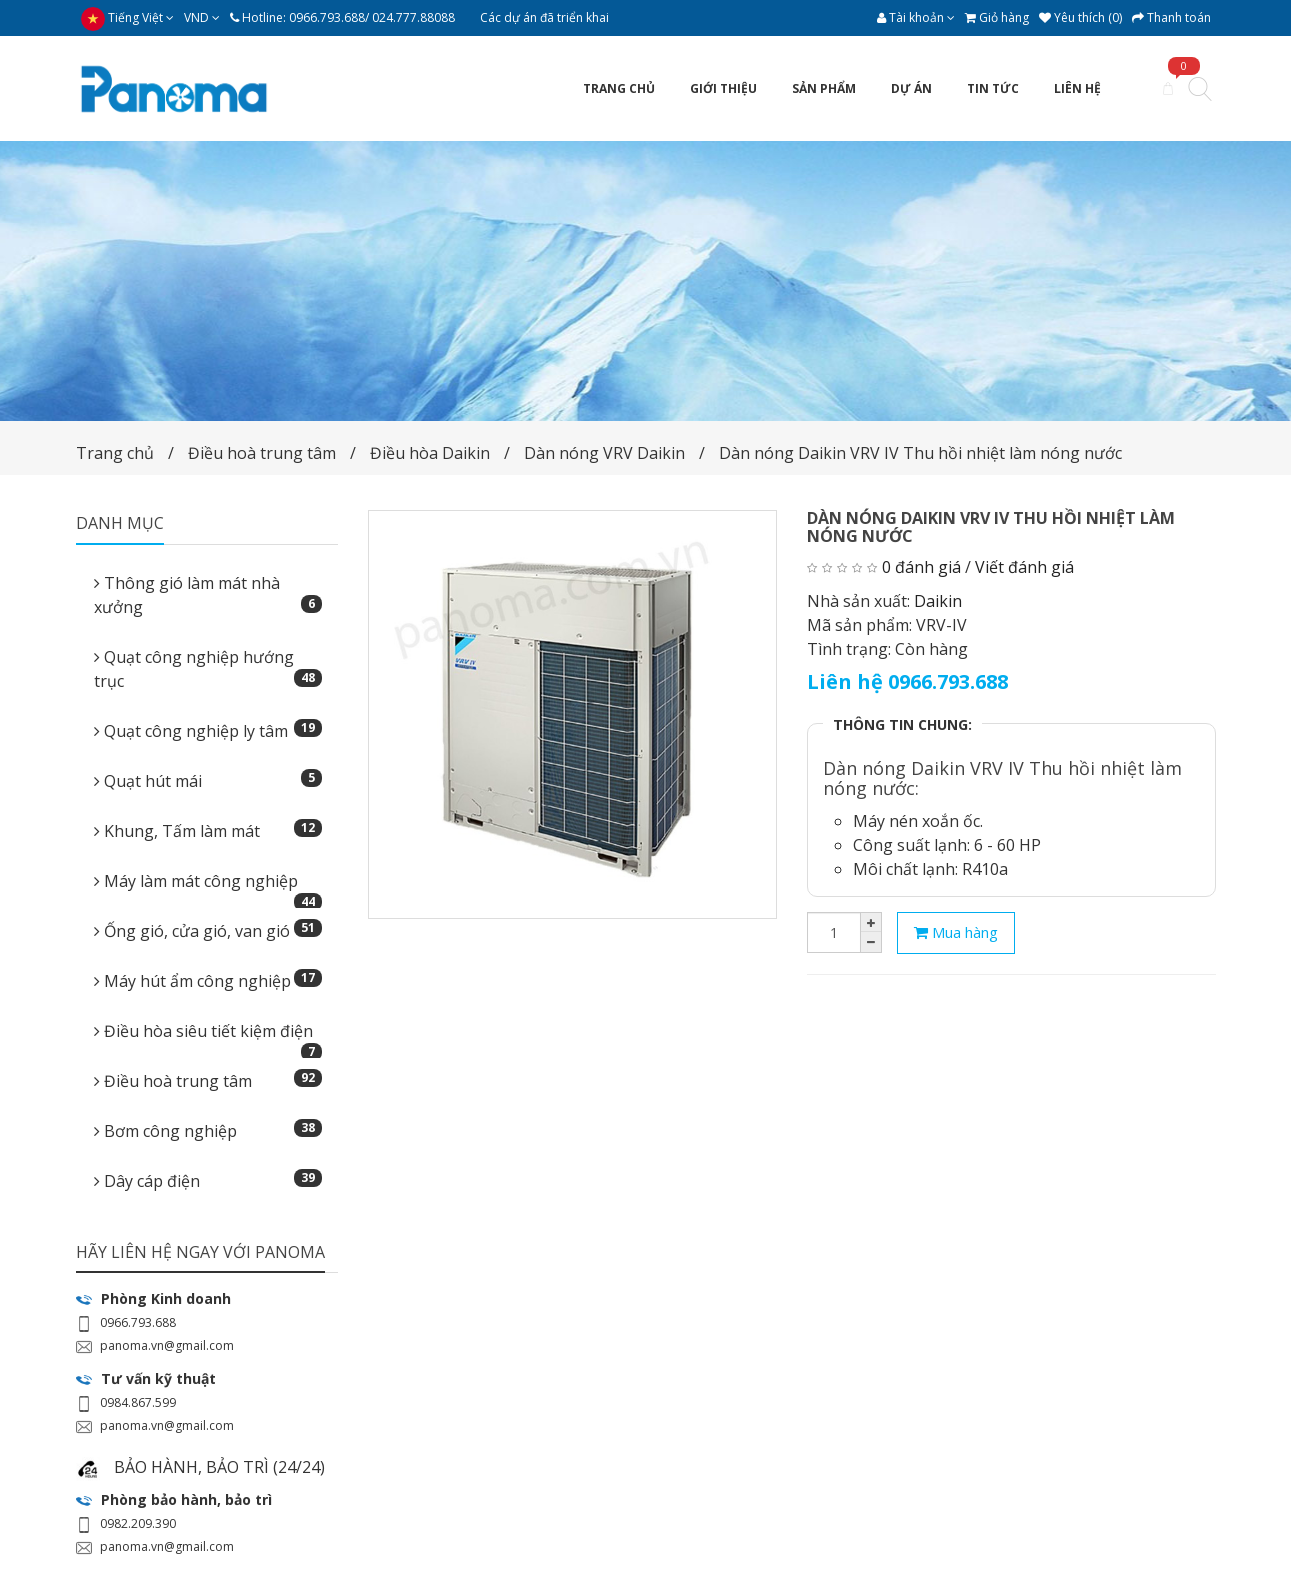  What do you see at coordinates (208, 980) in the screenshot?
I see `Máy hút ẩm công nghiệp` at bounding box center [208, 980].